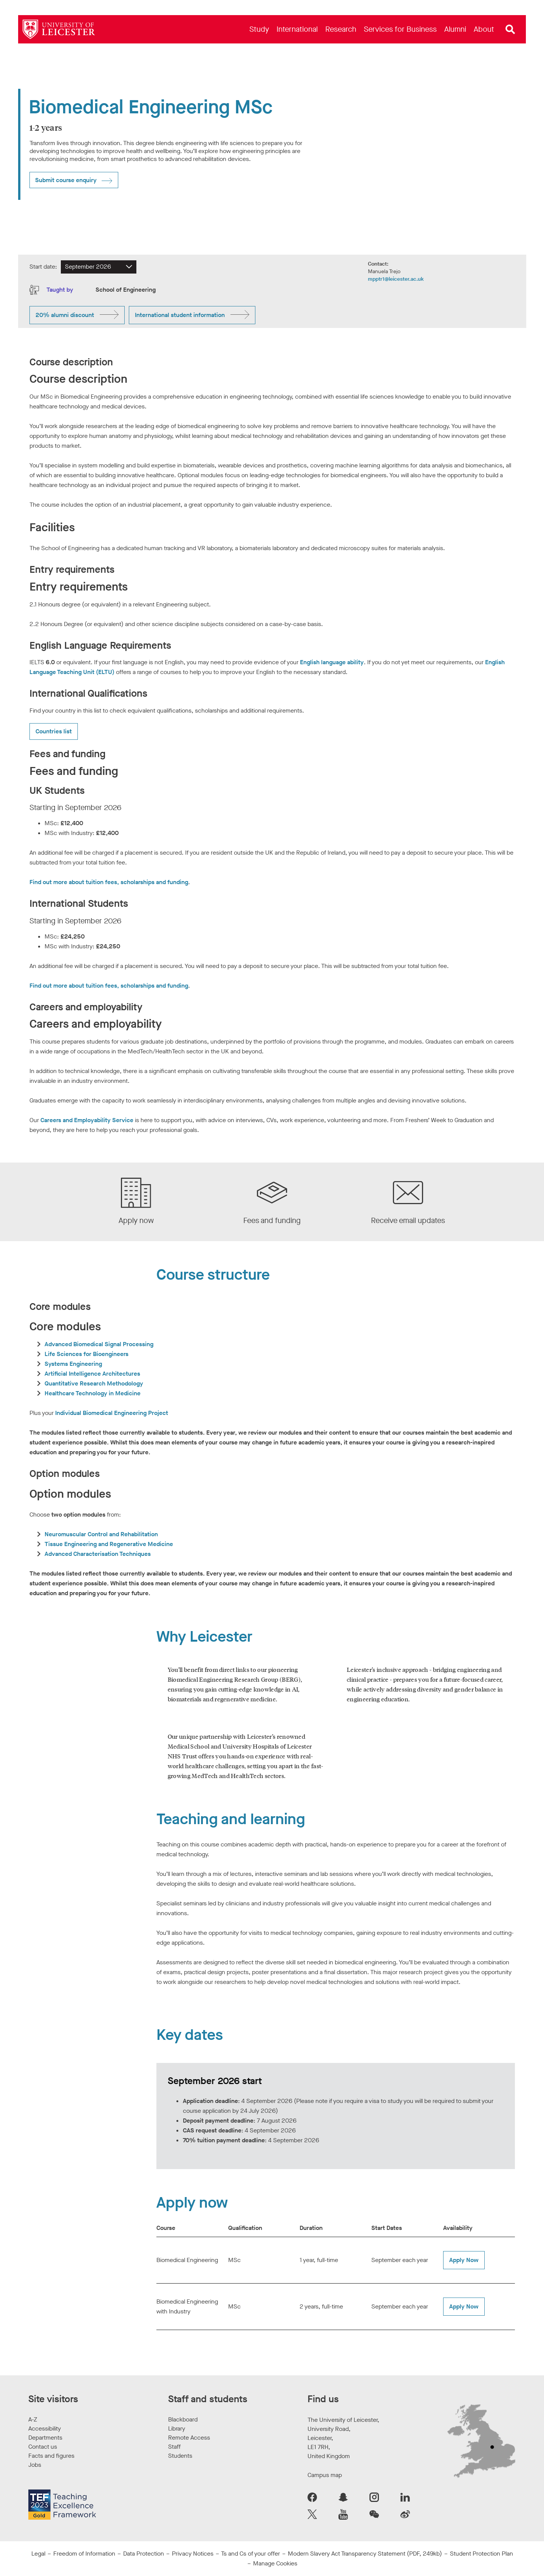 This screenshot has height=2576, width=544. What do you see at coordinates (332, 662) in the screenshot?
I see `English language ability` at bounding box center [332, 662].